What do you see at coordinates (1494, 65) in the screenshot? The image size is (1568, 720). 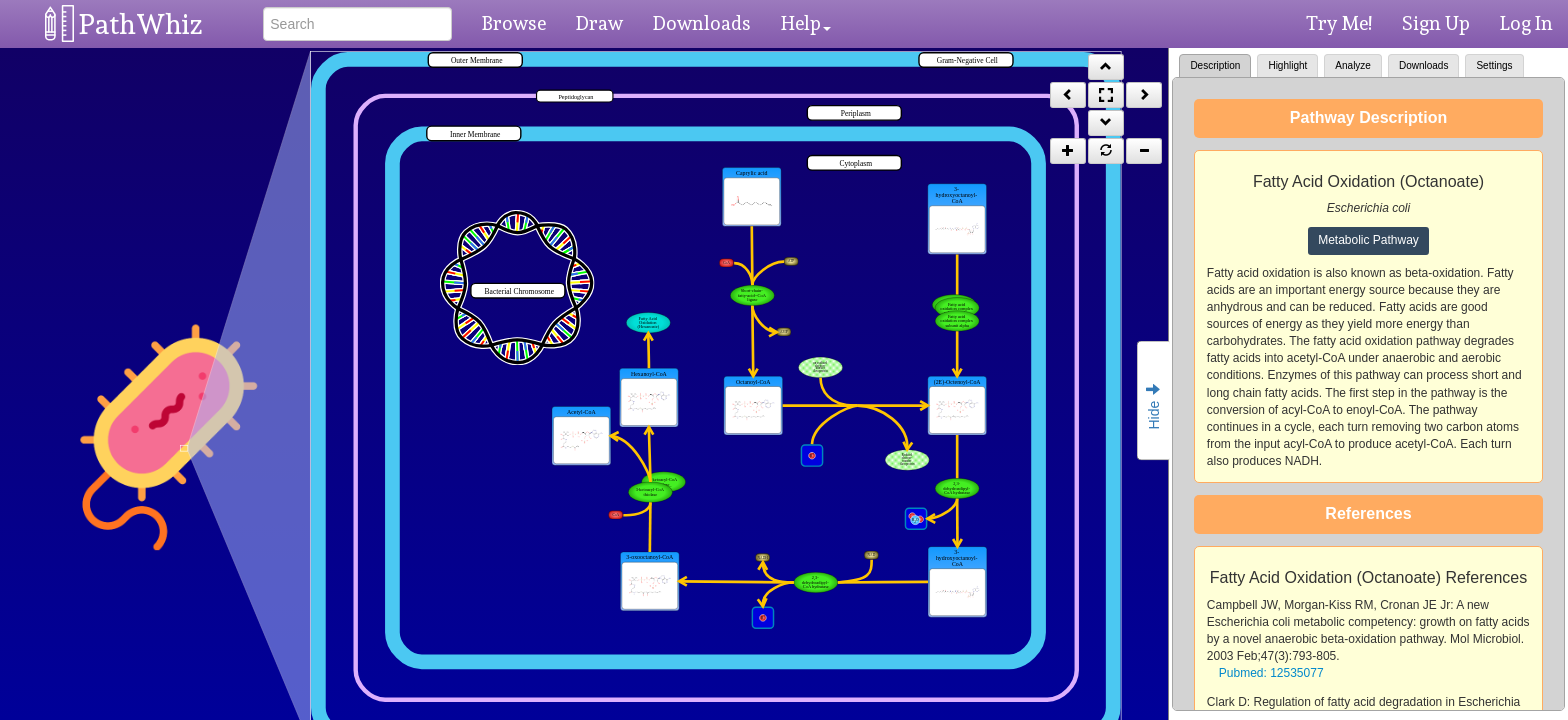 I see `Settings [tab]` at bounding box center [1494, 65].